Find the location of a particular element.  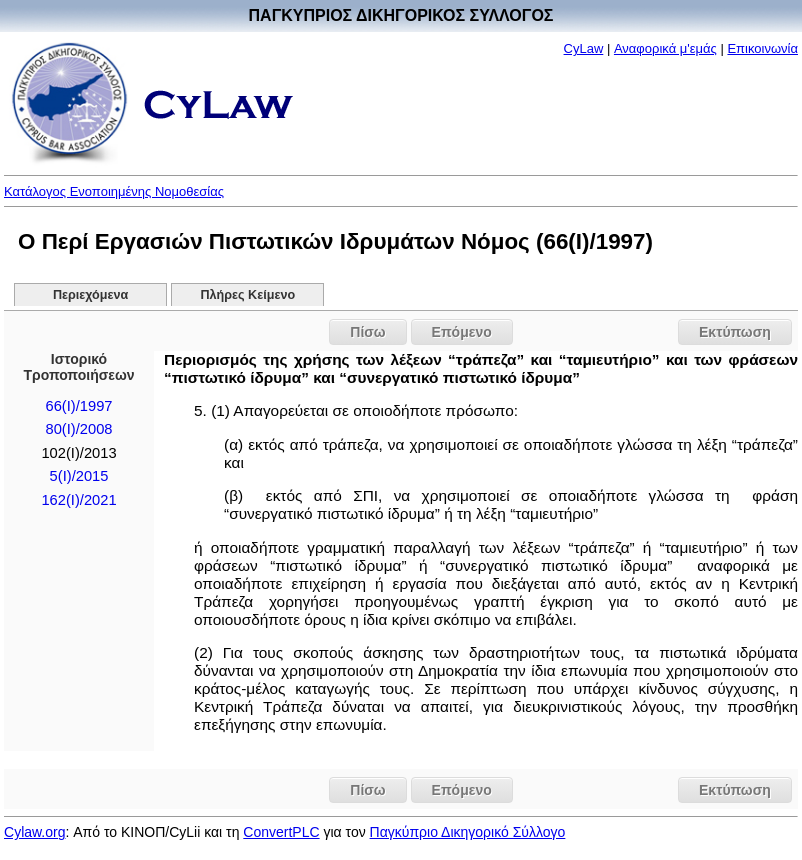

Περιεχόμενα is located at coordinates (90, 295).